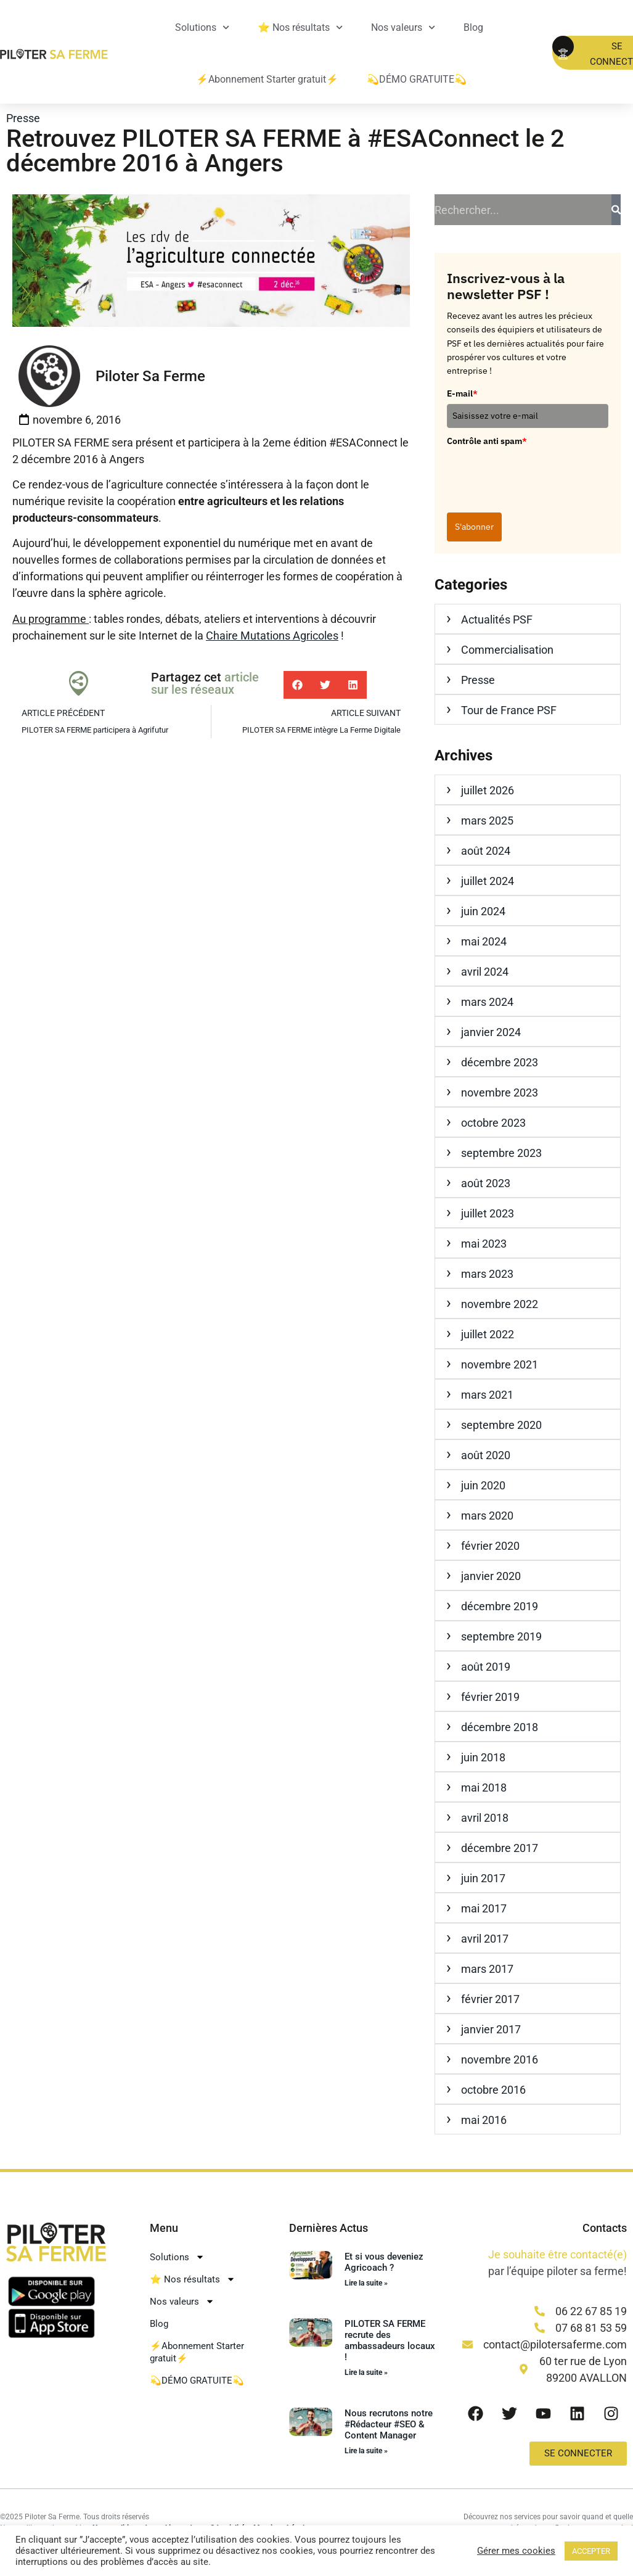 This screenshot has height=2576, width=633. What do you see at coordinates (499, 1304) in the screenshot?
I see `novembre 2022` at bounding box center [499, 1304].